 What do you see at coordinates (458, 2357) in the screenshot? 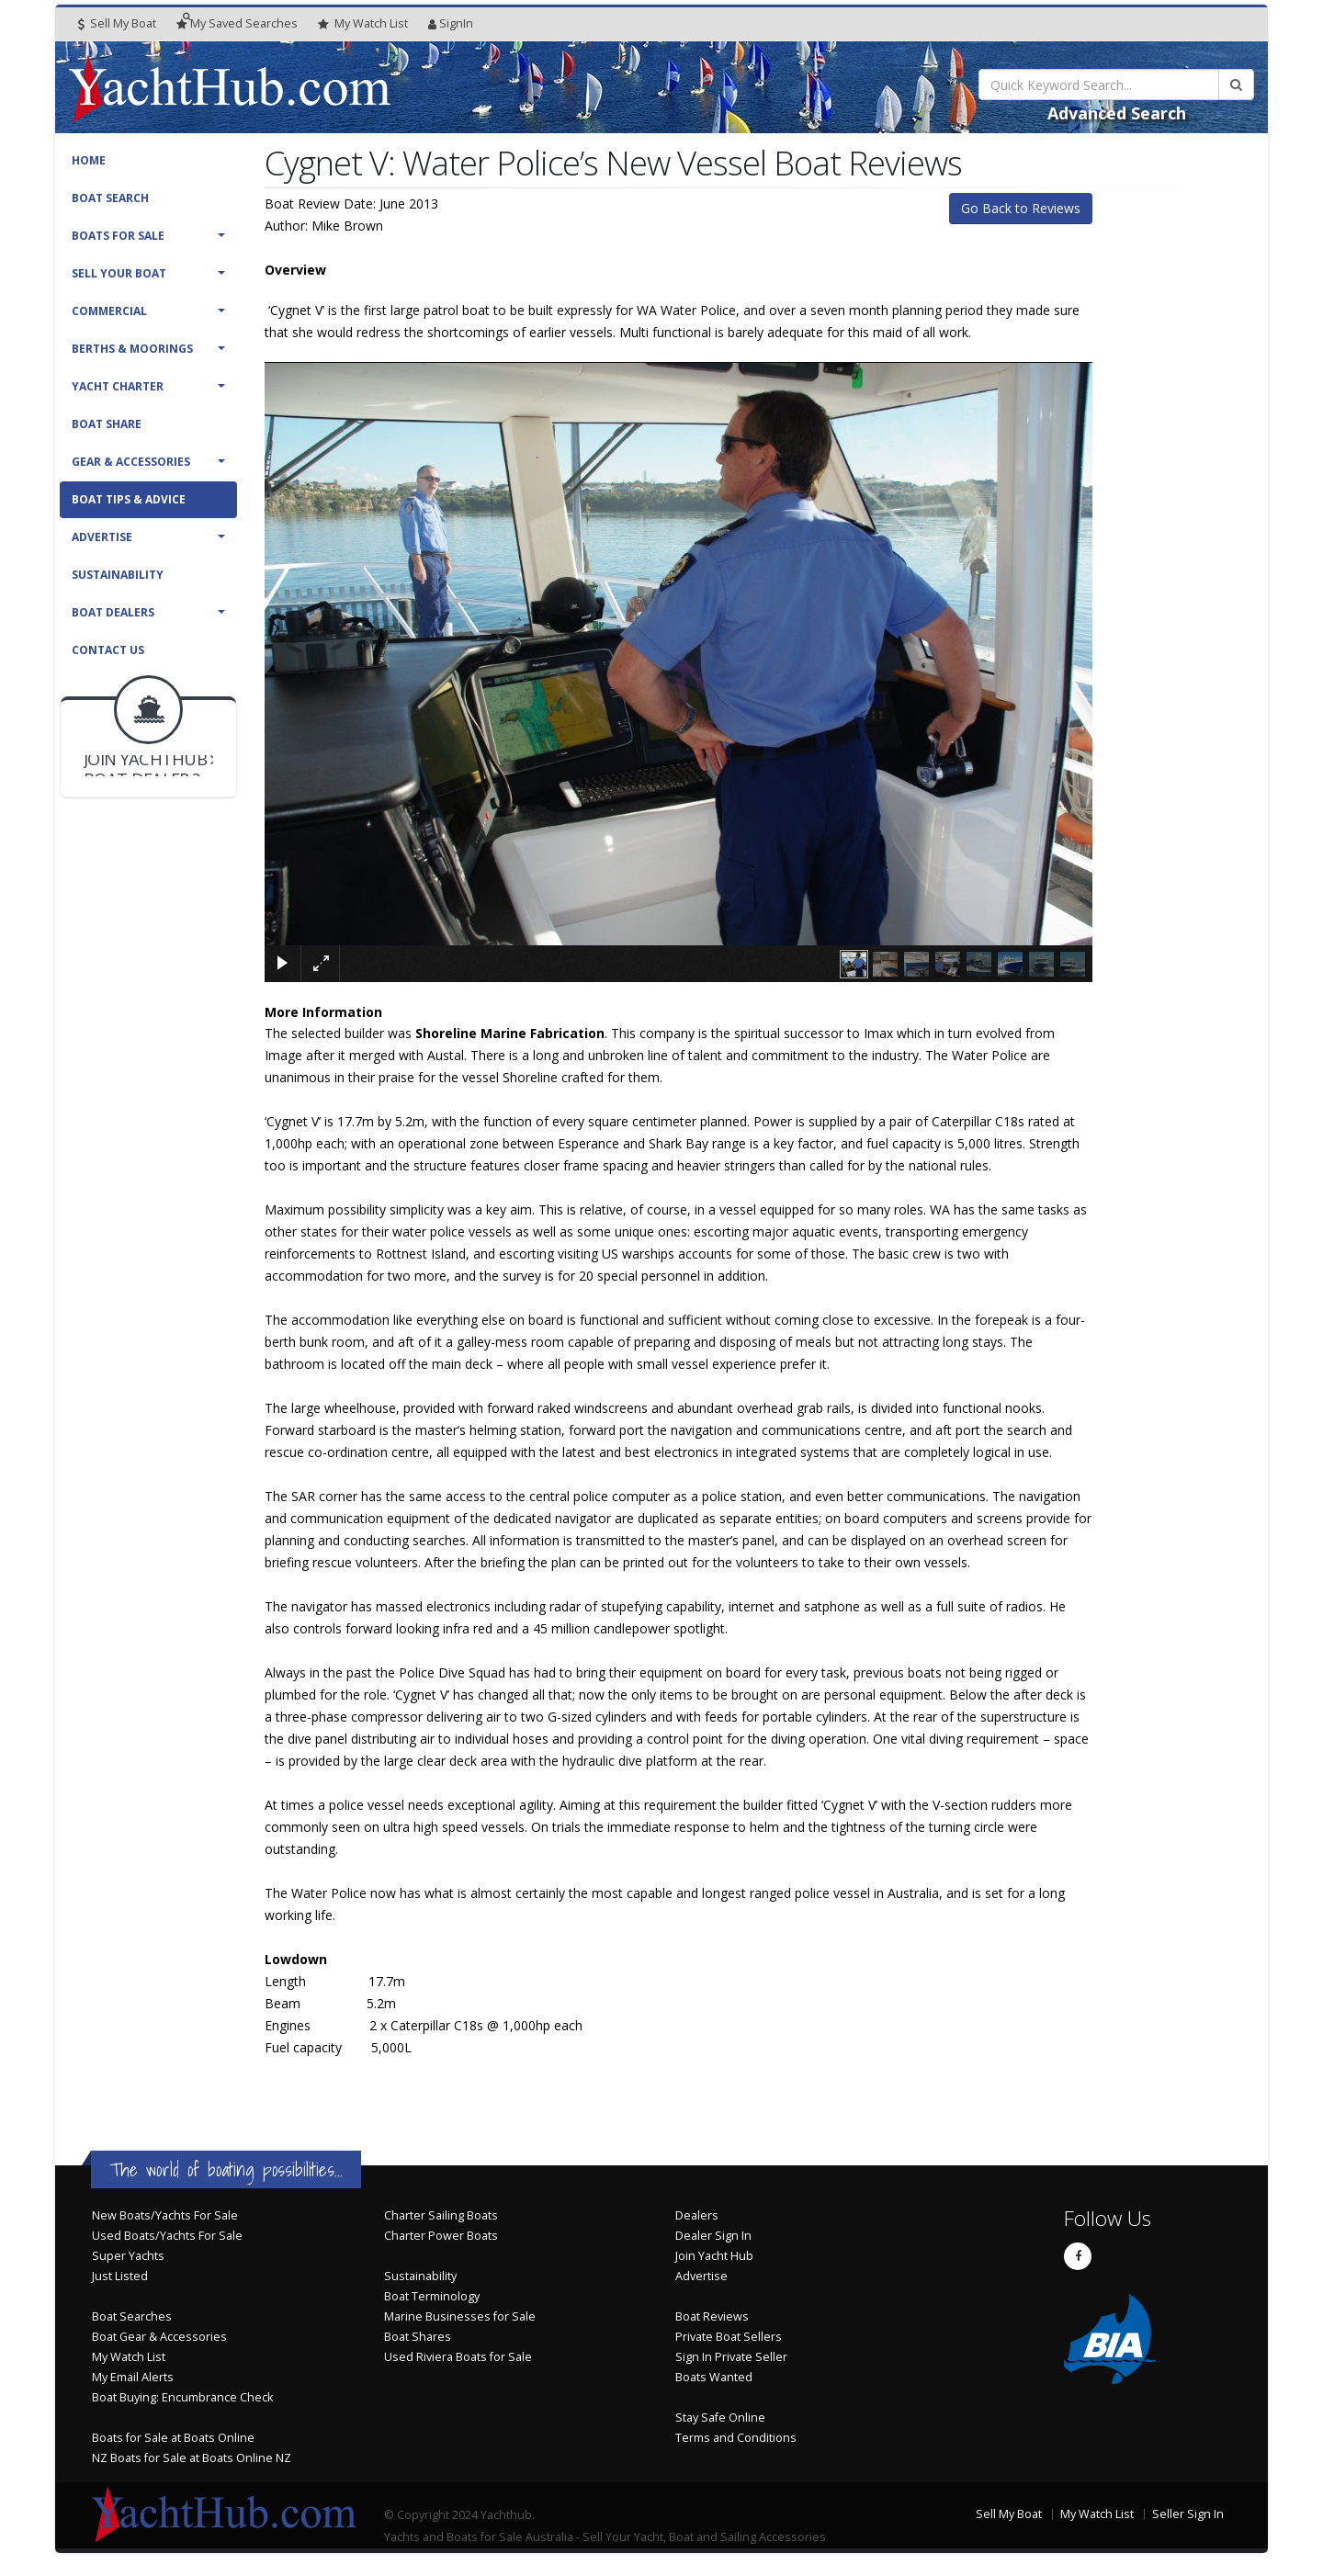
I see `Used Riviera Boats for Sale` at bounding box center [458, 2357].